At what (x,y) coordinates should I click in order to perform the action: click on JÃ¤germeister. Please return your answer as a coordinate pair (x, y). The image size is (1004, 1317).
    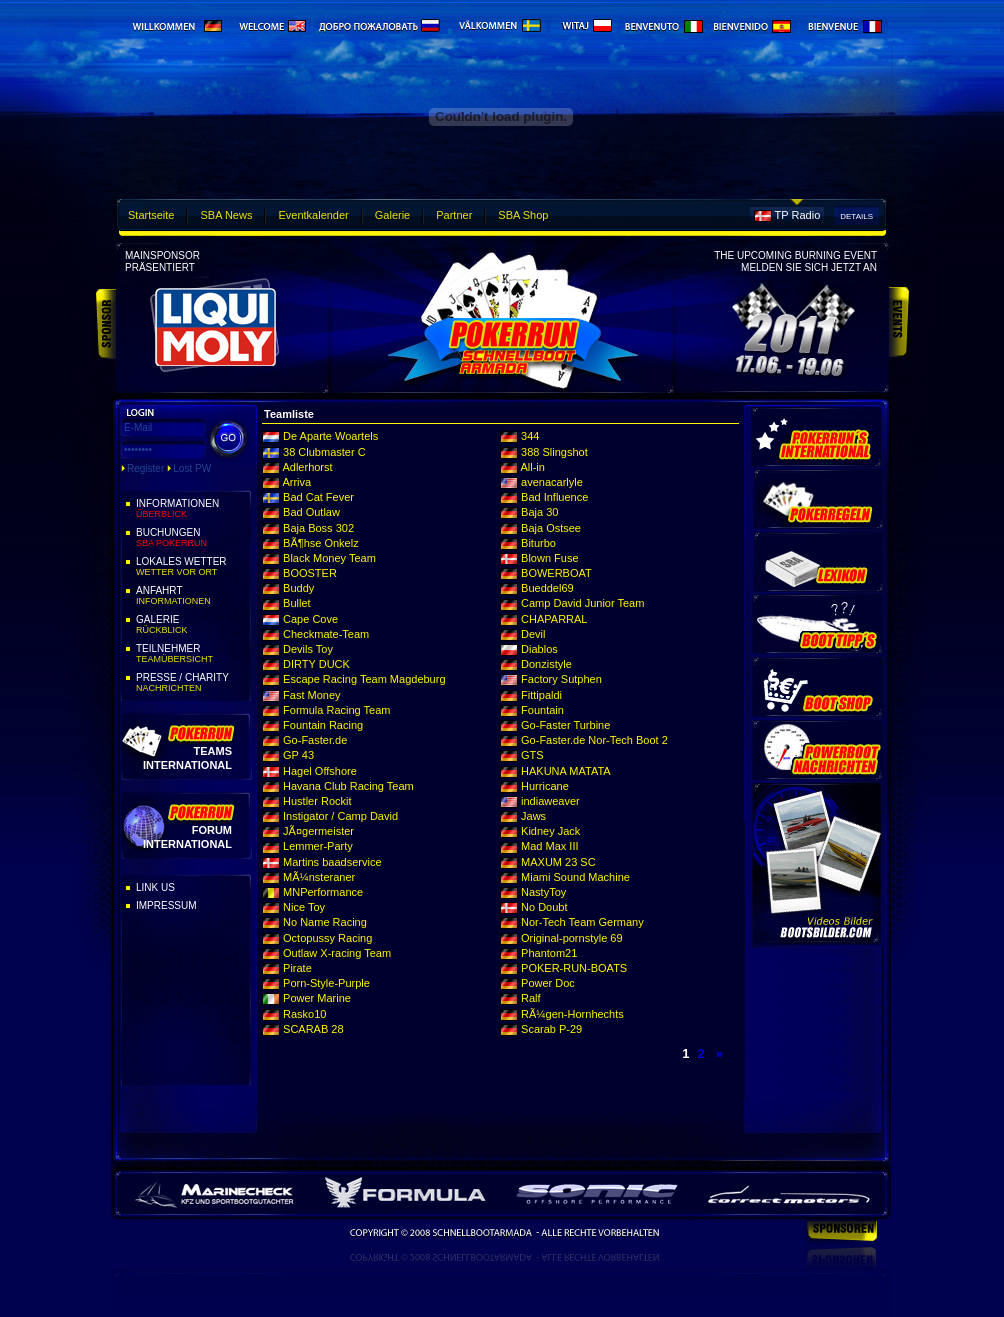
    Looking at the image, I should click on (318, 831).